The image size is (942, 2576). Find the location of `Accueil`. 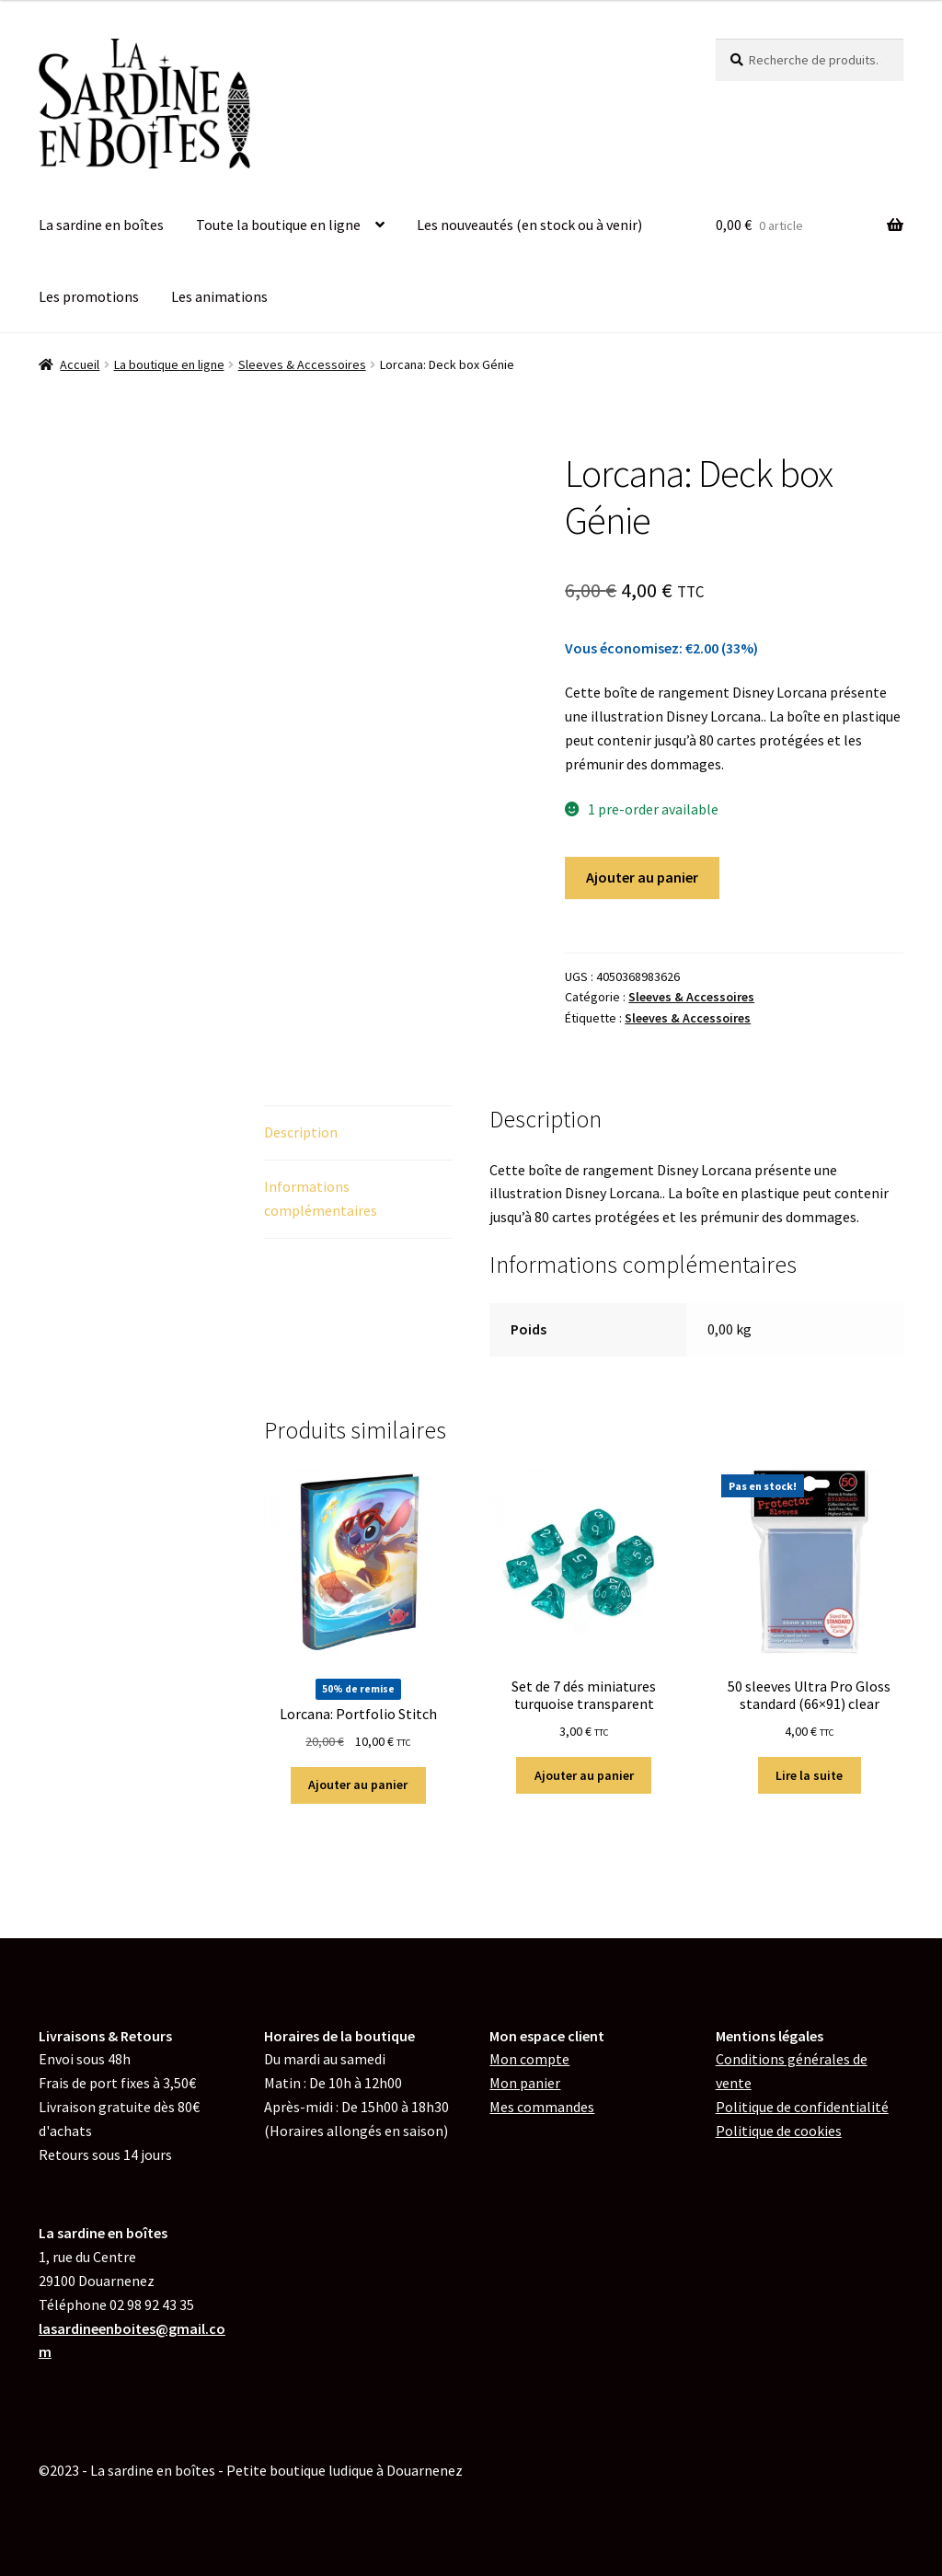

Accueil is located at coordinates (79, 364).